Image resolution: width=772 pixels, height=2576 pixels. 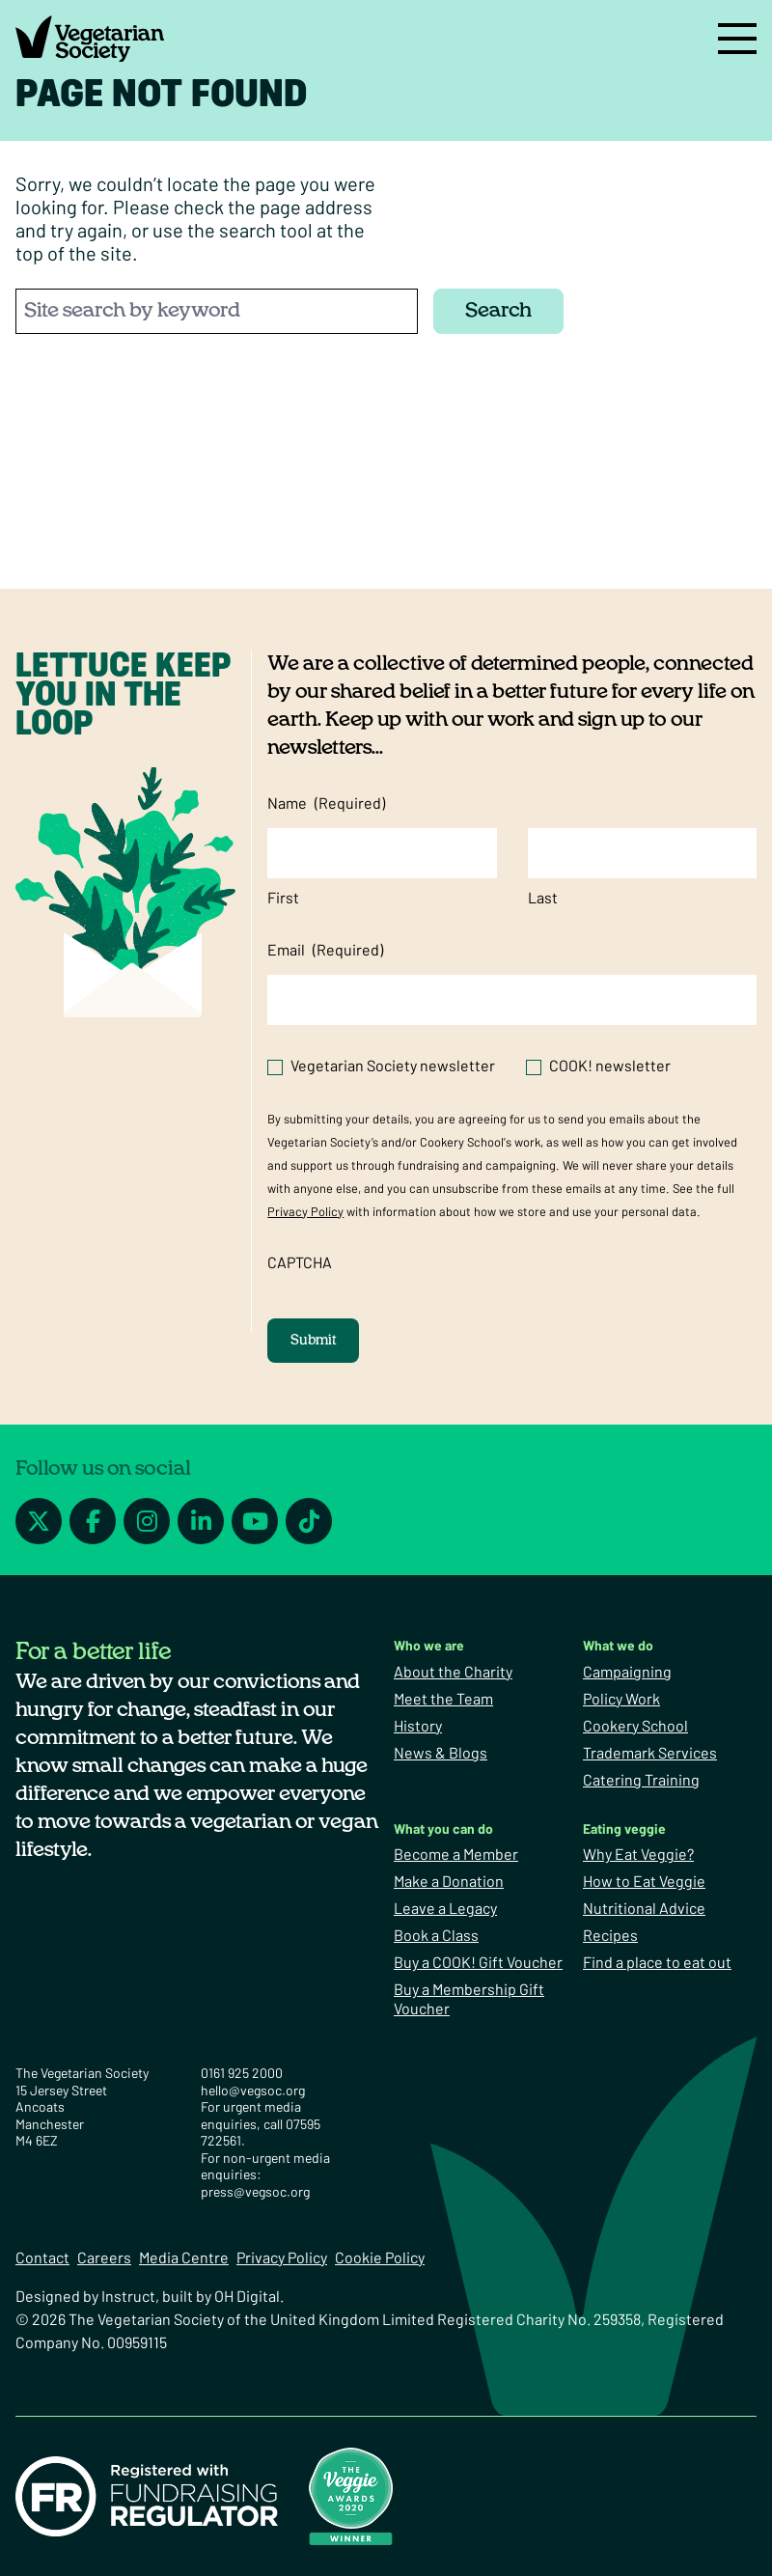 I want to click on Who we are, so click(x=429, y=1645).